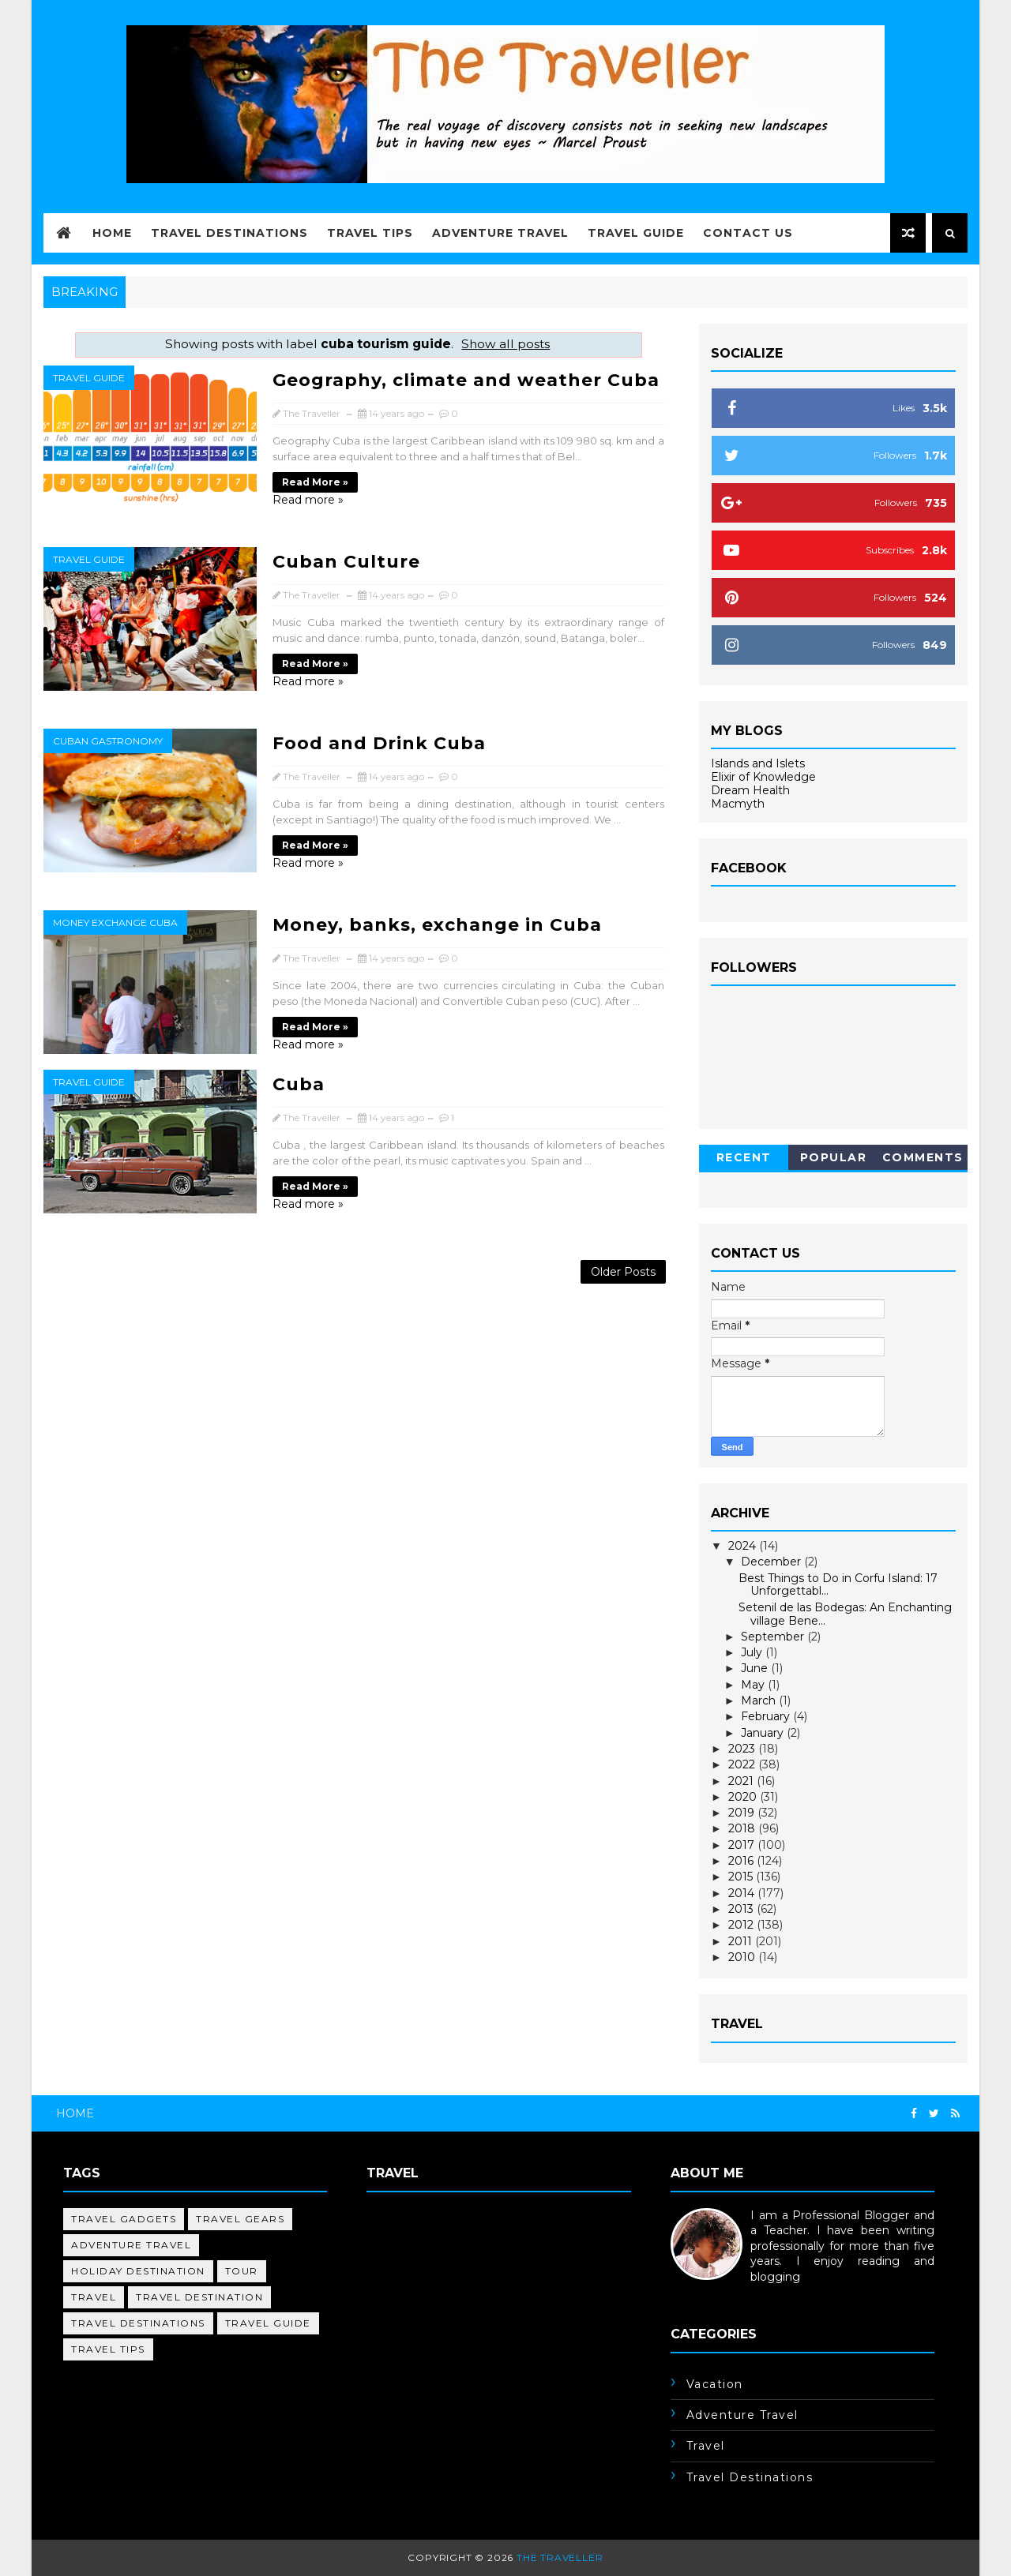  I want to click on cuban gastronomy, so click(108, 741).